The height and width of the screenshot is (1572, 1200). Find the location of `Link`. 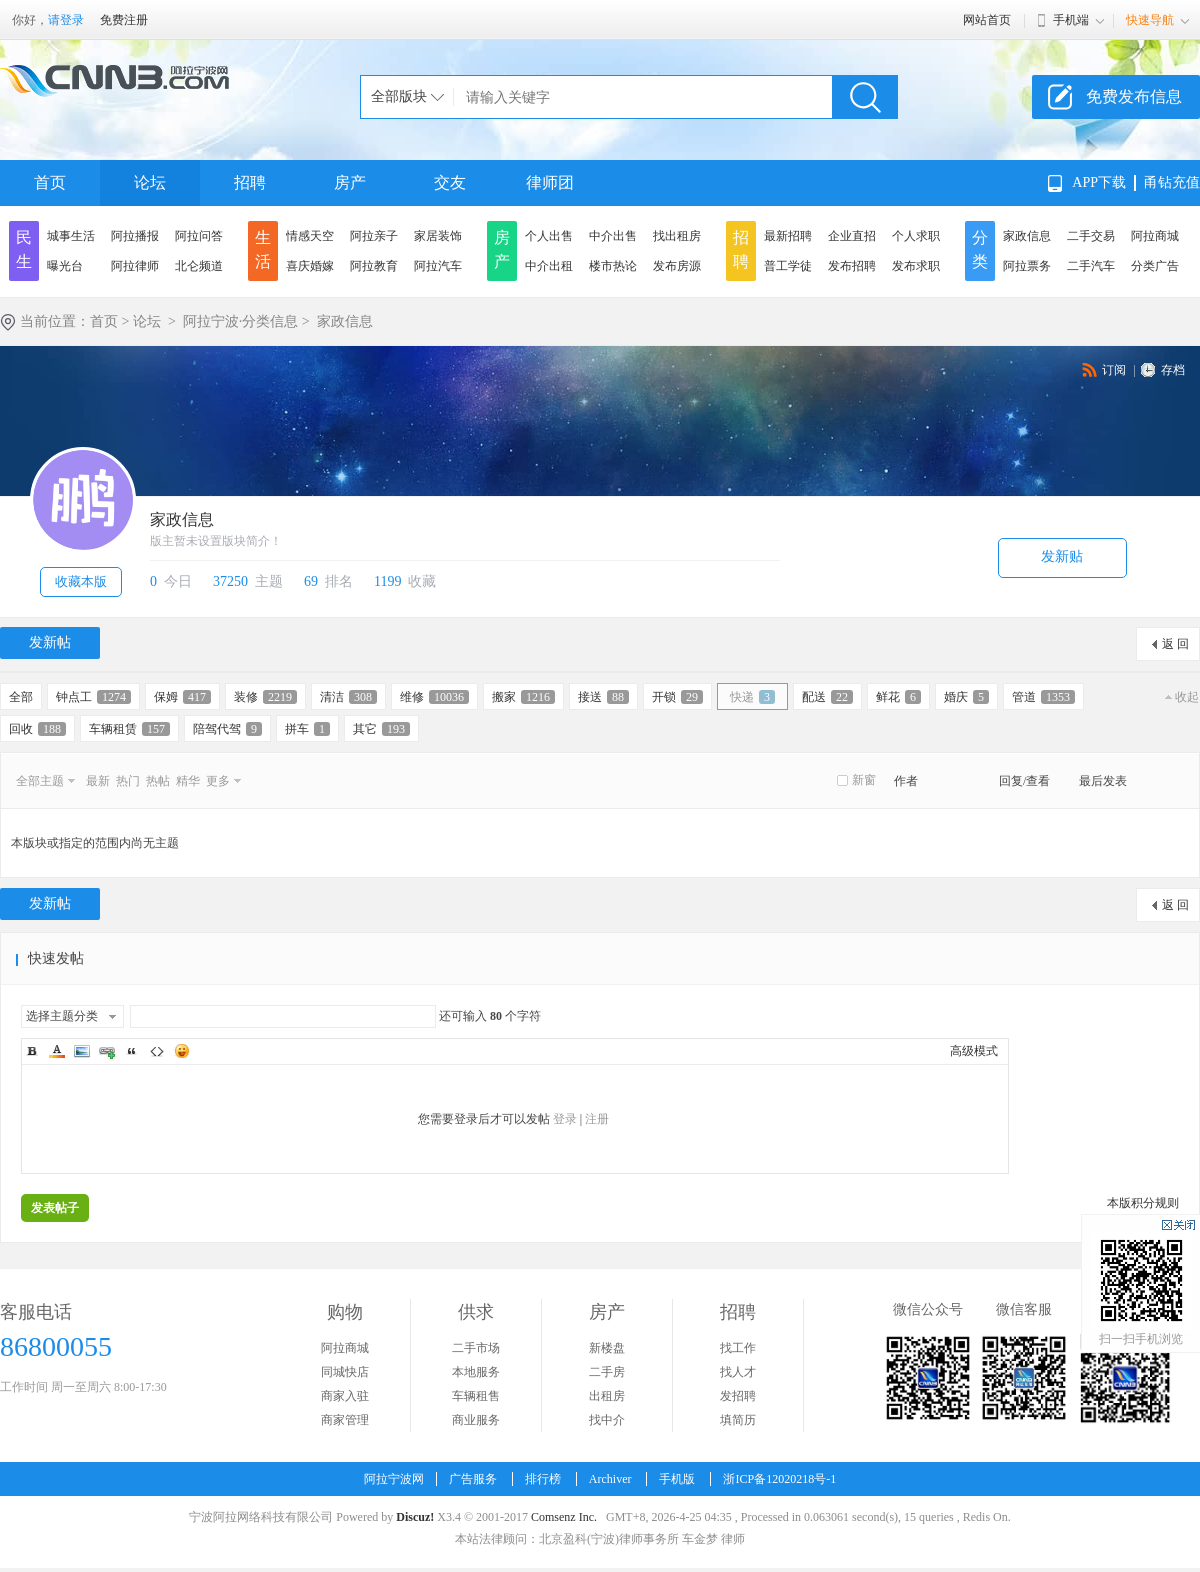

Link is located at coordinates (107, 1051).